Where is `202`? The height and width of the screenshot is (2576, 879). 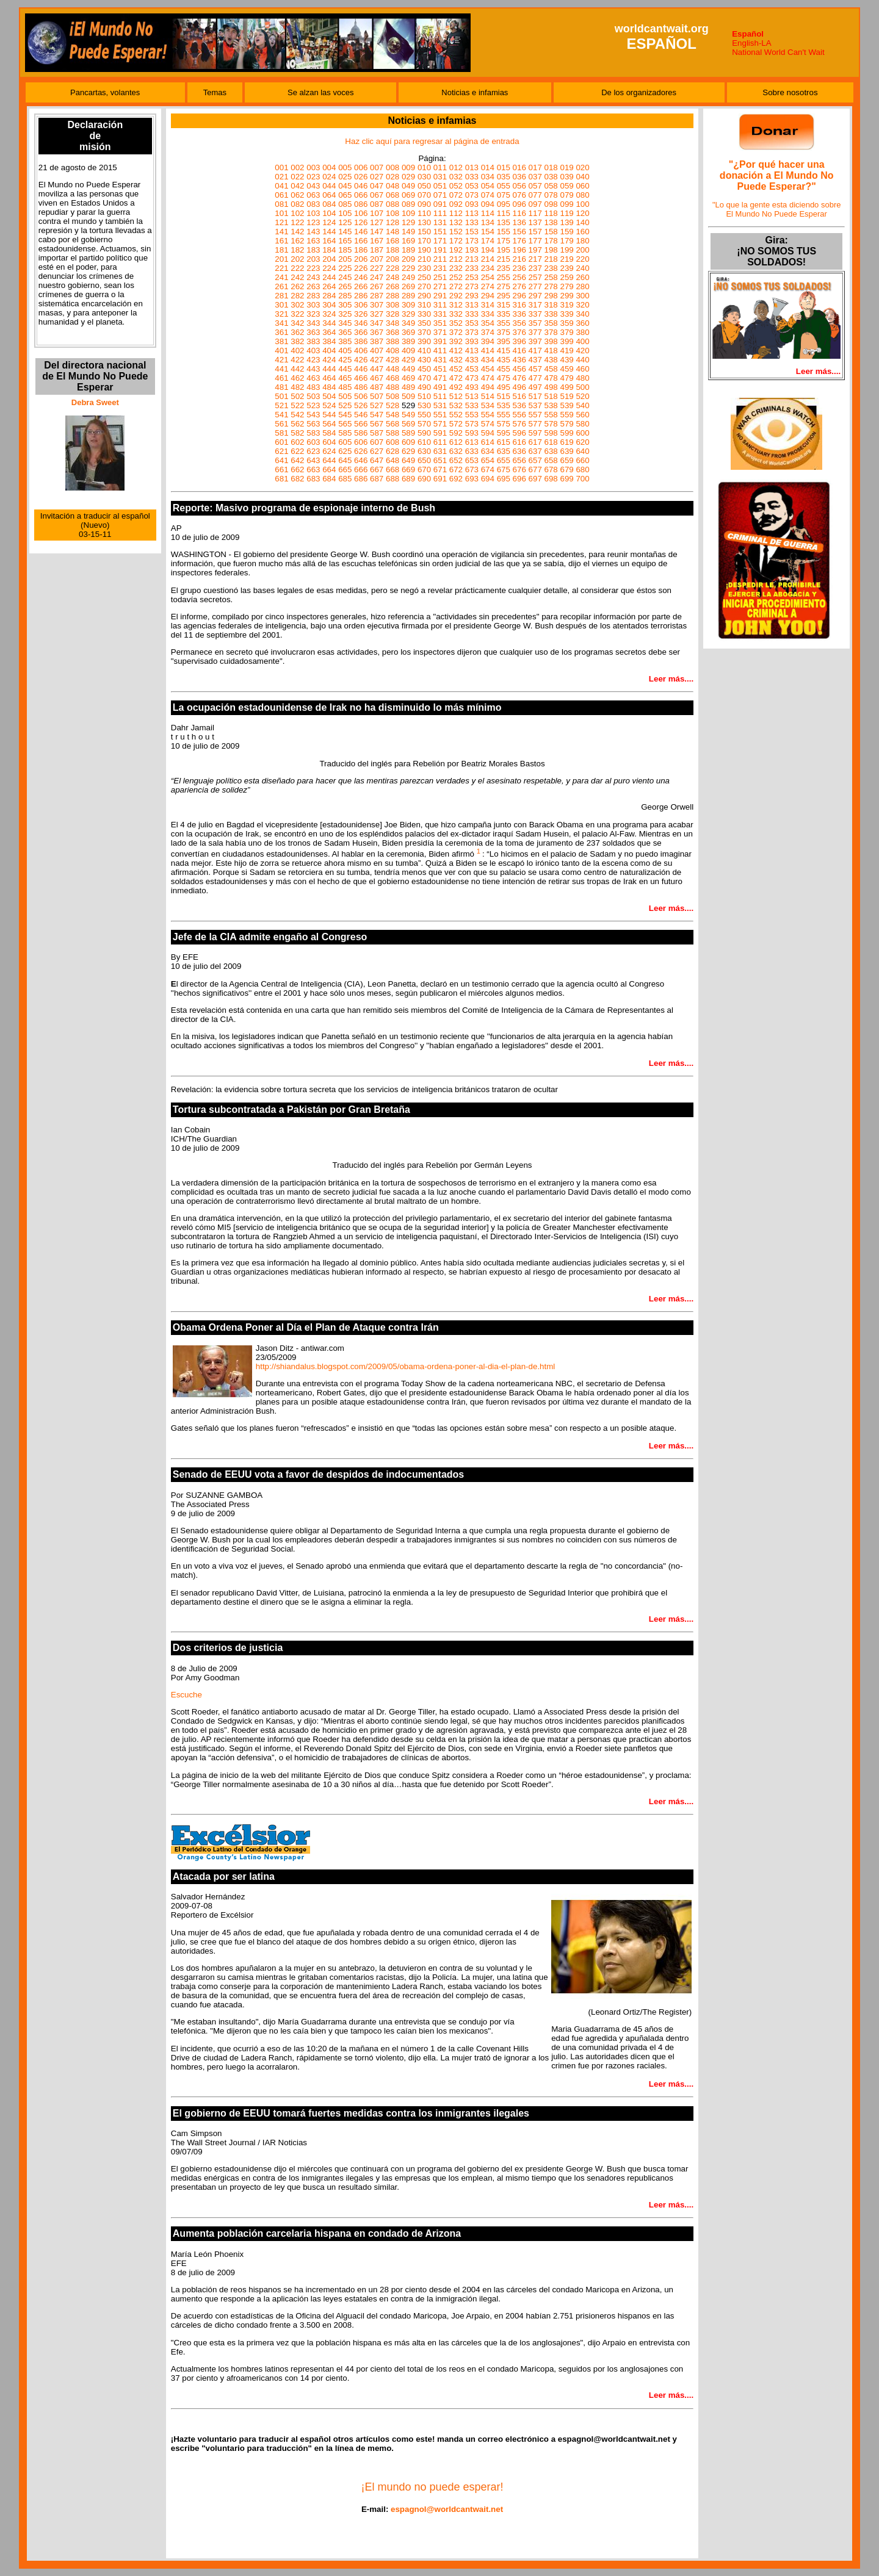 202 is located at coordinates (297, 259).